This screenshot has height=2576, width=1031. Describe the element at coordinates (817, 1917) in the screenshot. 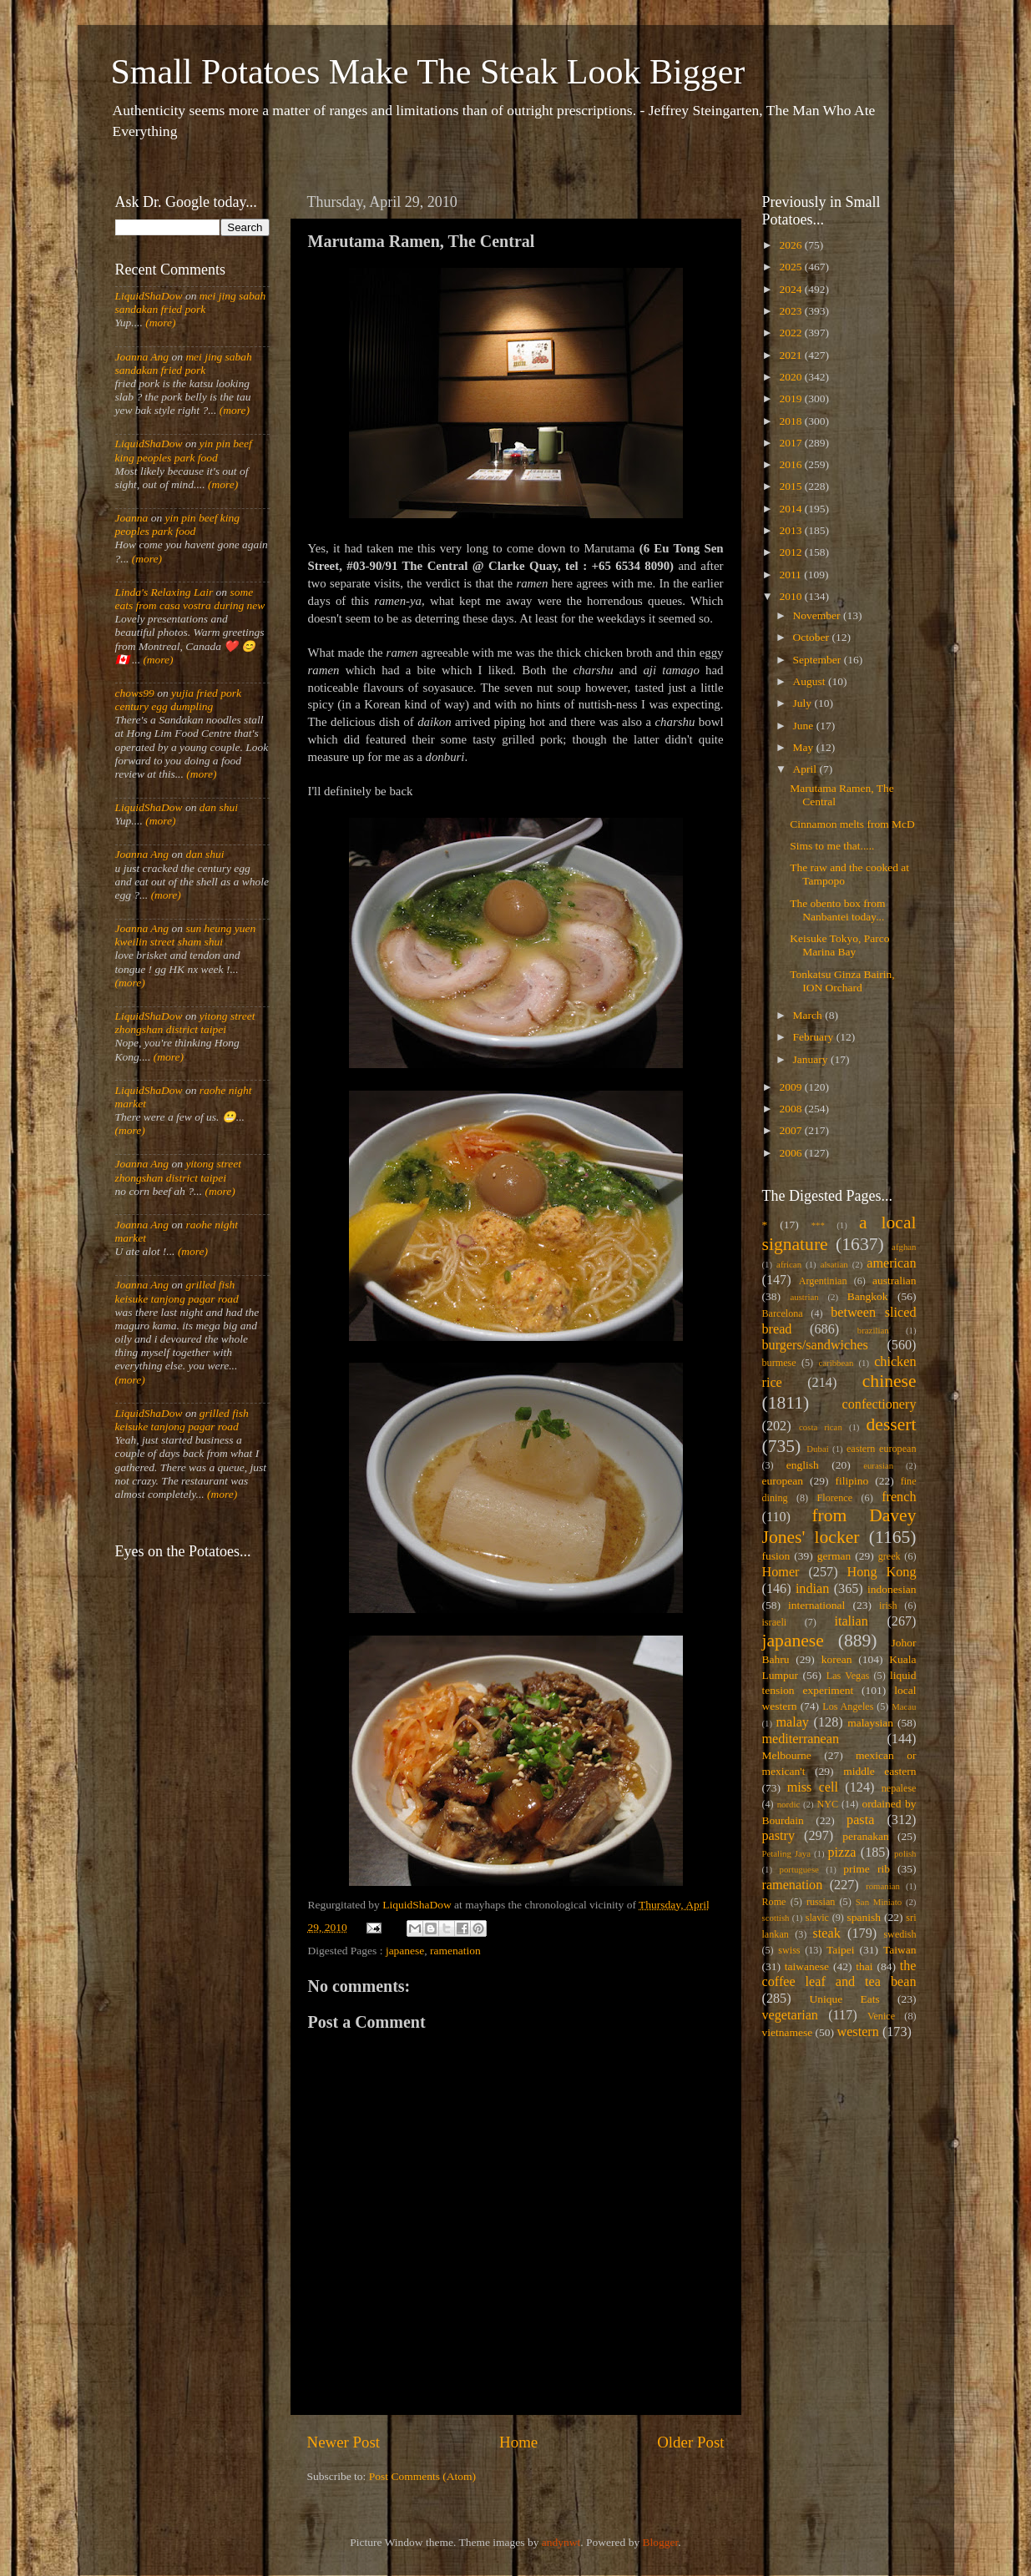

I see `slavic` at that location.